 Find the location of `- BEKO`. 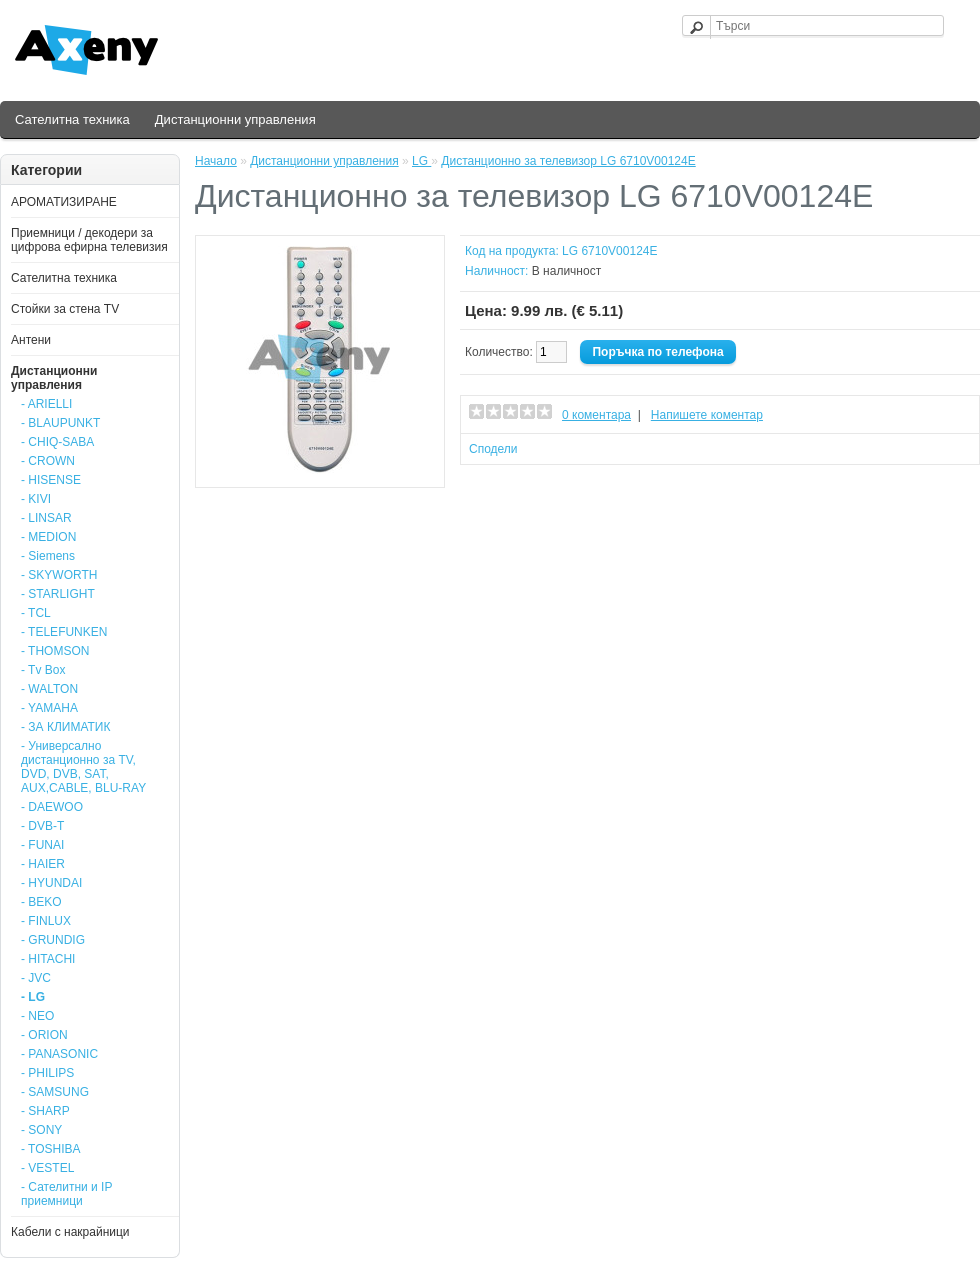

- BEKO is located at coordinates (41, 902).